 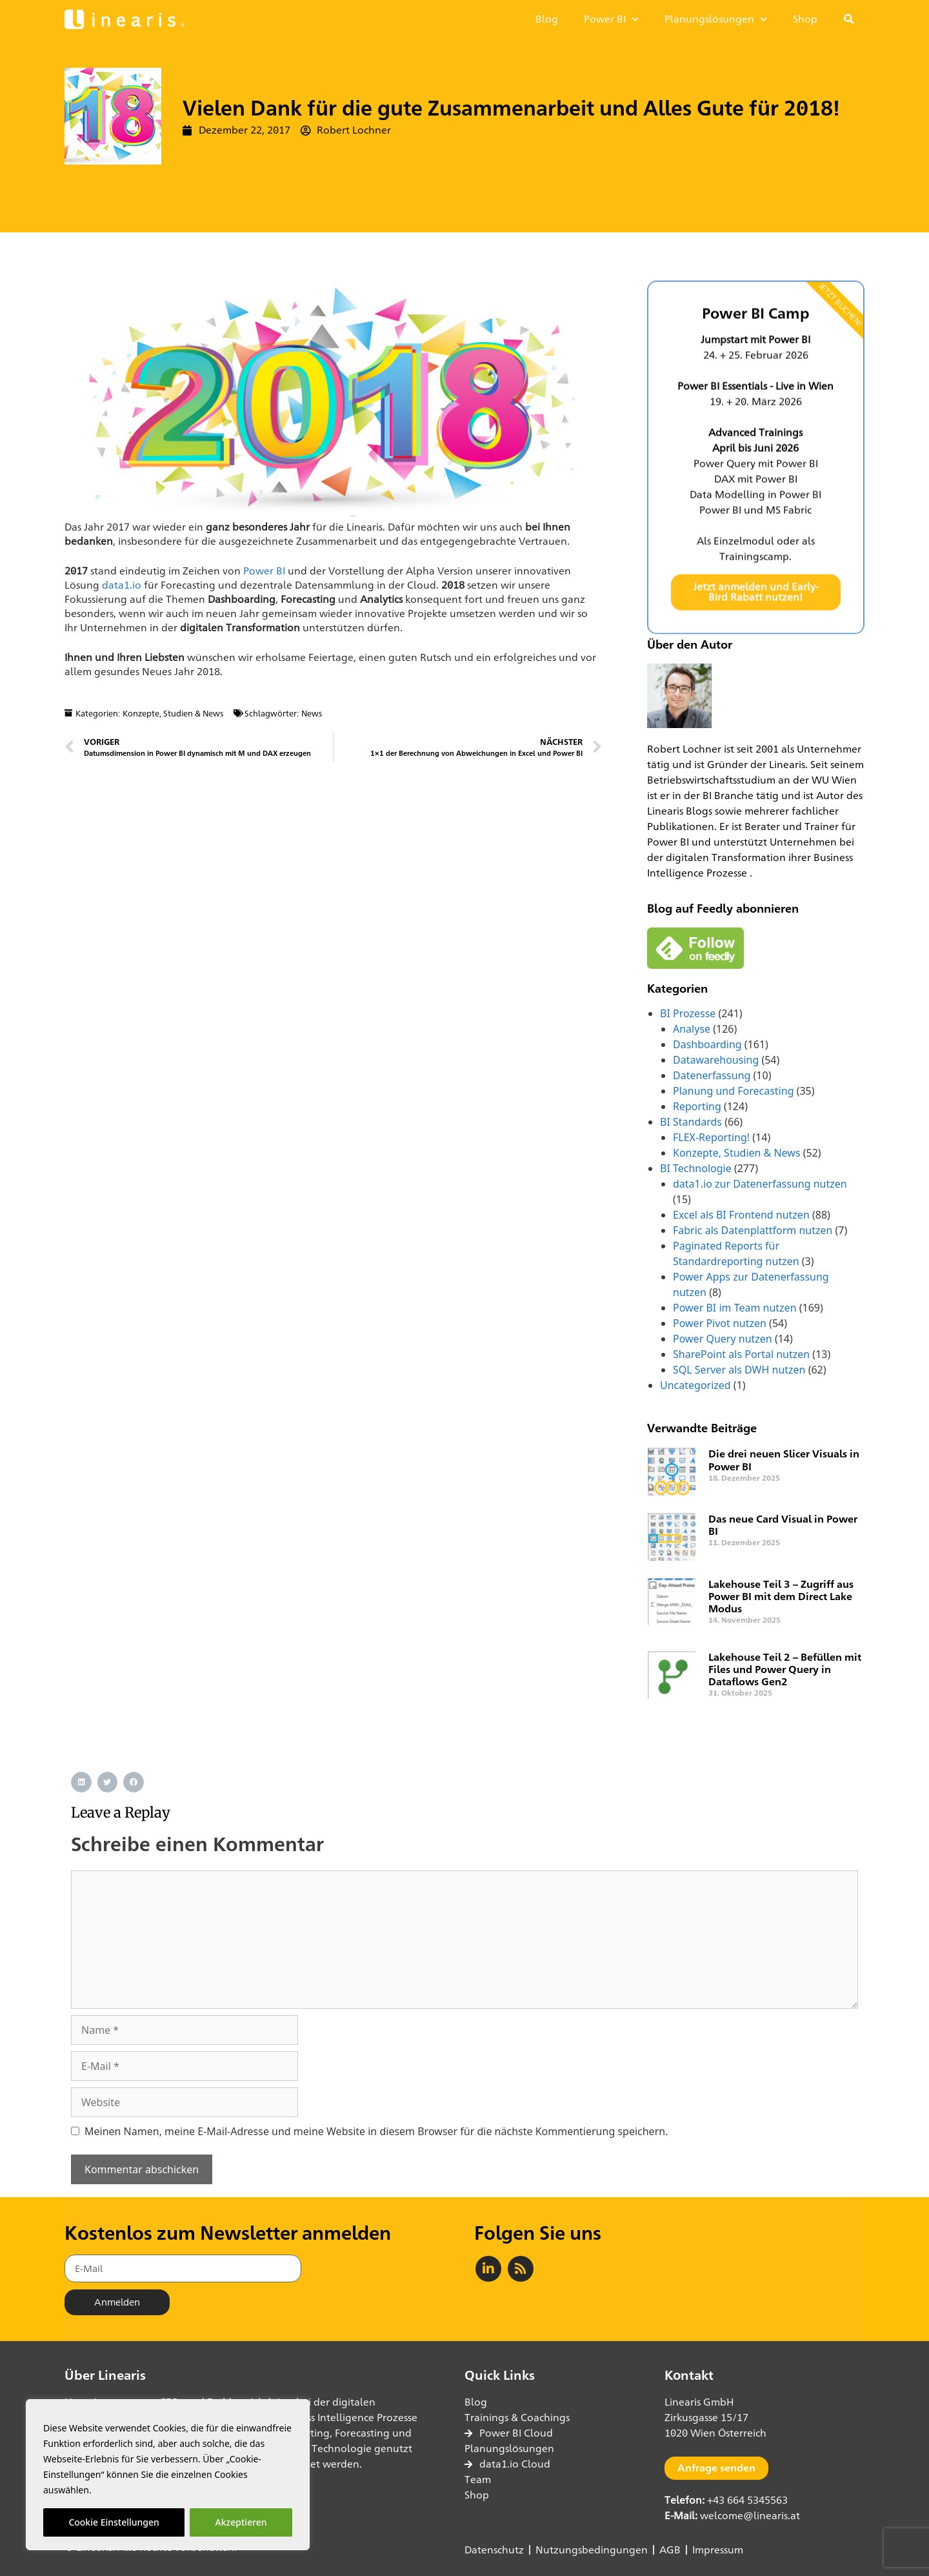 I want to click on FLEX-Reporting!, so click(x=711, y=1137).